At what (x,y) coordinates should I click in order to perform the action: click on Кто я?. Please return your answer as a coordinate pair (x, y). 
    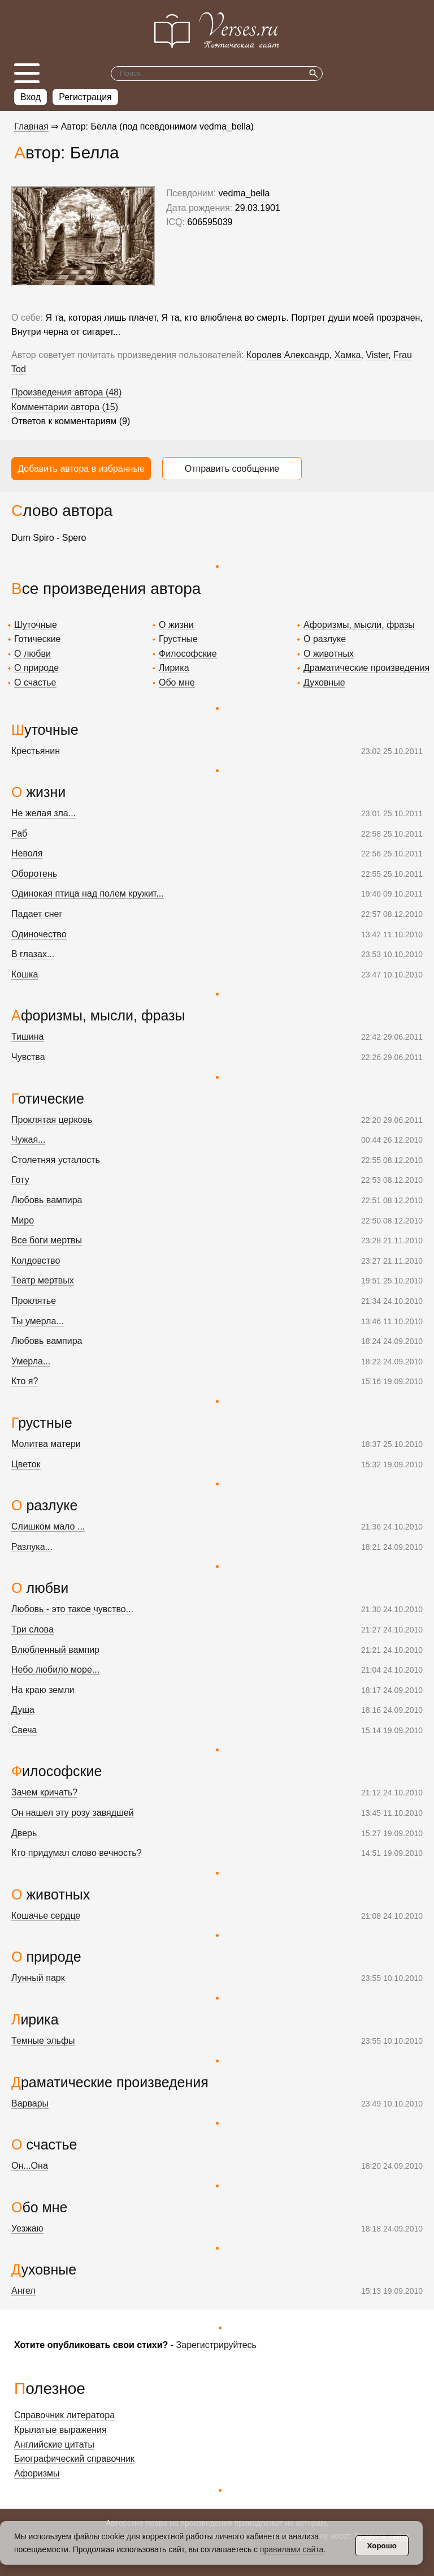
    Looking at the image, I should click on (24, 1381).